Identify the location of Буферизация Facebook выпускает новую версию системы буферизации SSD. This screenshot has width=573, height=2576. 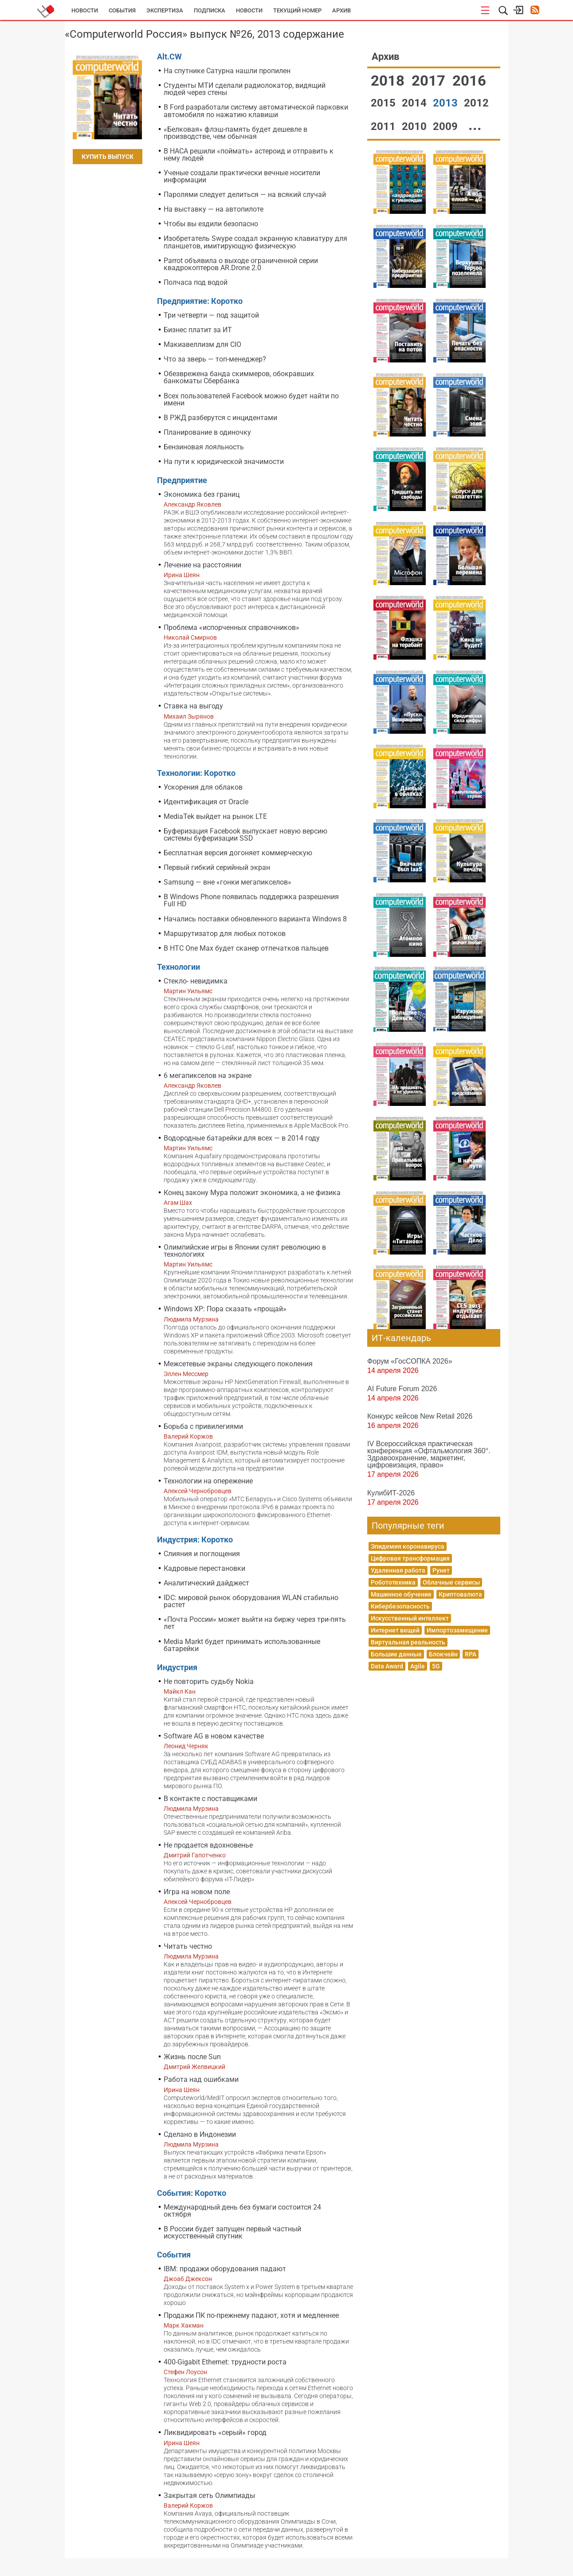
(245, 834).